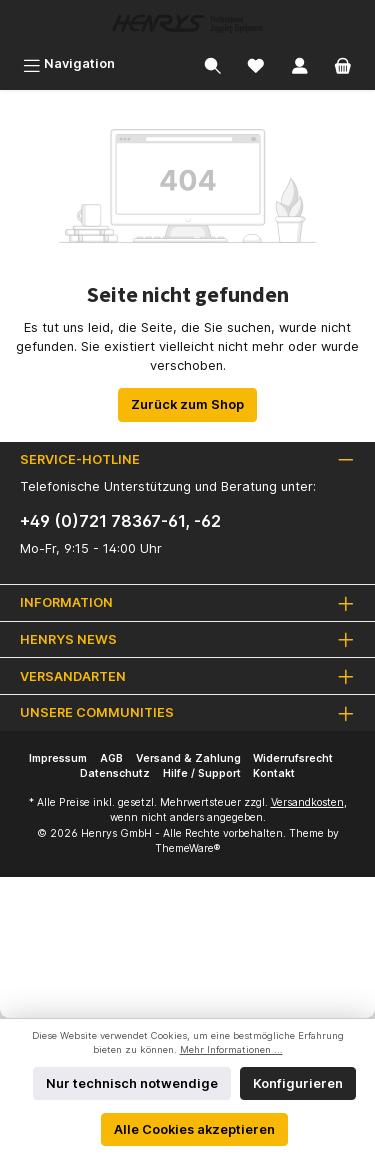 This screenshot has height=1159, width=375. What do you see at coordinates (343, 63) in the screenshot?
I see `[Warenkorb]` at bounding box center [343, 63].